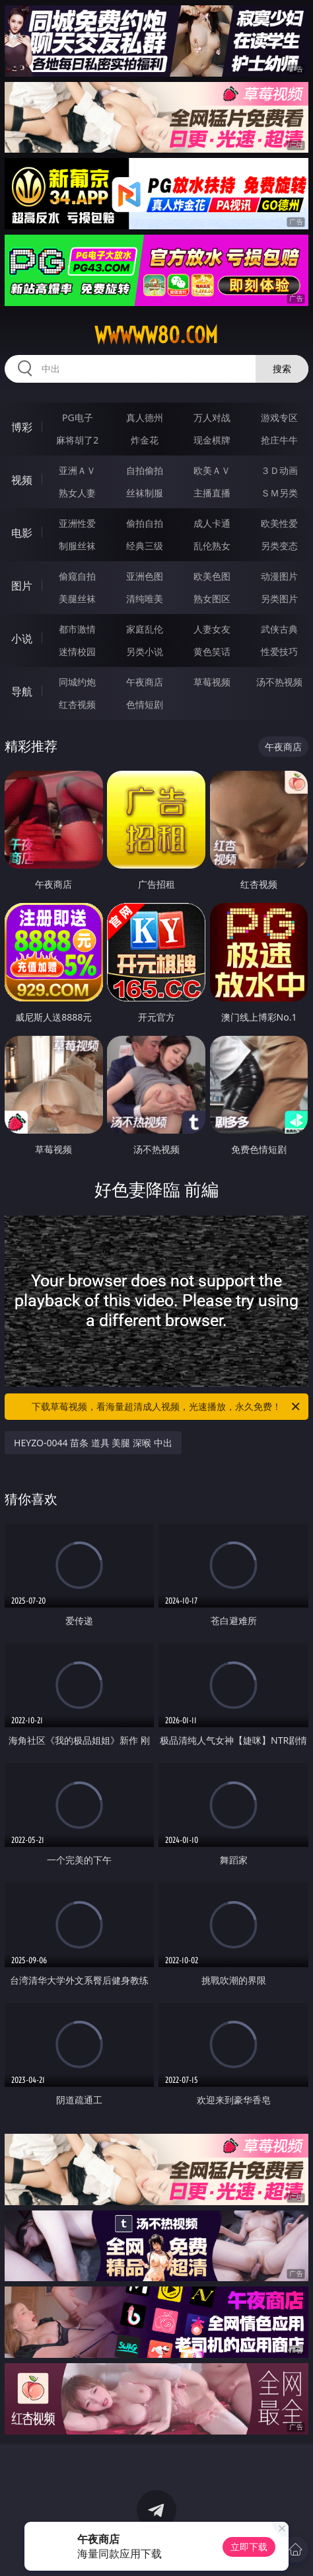  I want to click on 偷拍自拍, so click(144, 523).